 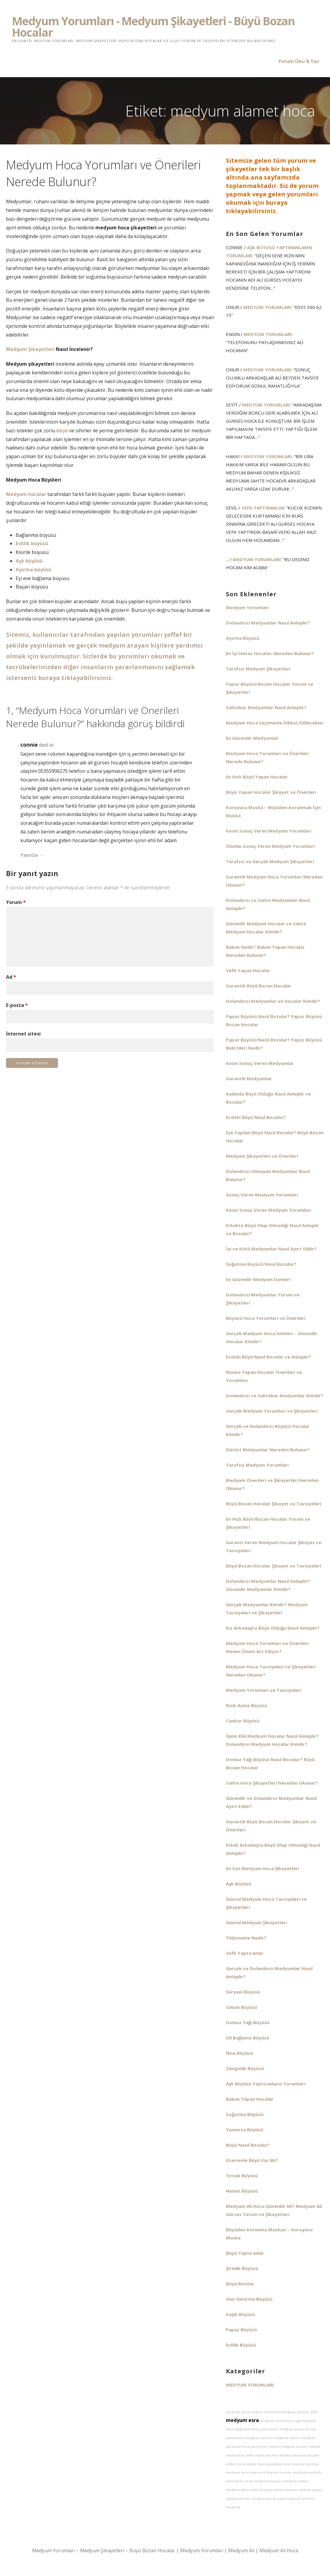 What do you see at coordinates (263, 1690) in the screenshot?
I see `Medyum Yorumları ve Tavsiyeleri` at bounding box center [263, 1690].